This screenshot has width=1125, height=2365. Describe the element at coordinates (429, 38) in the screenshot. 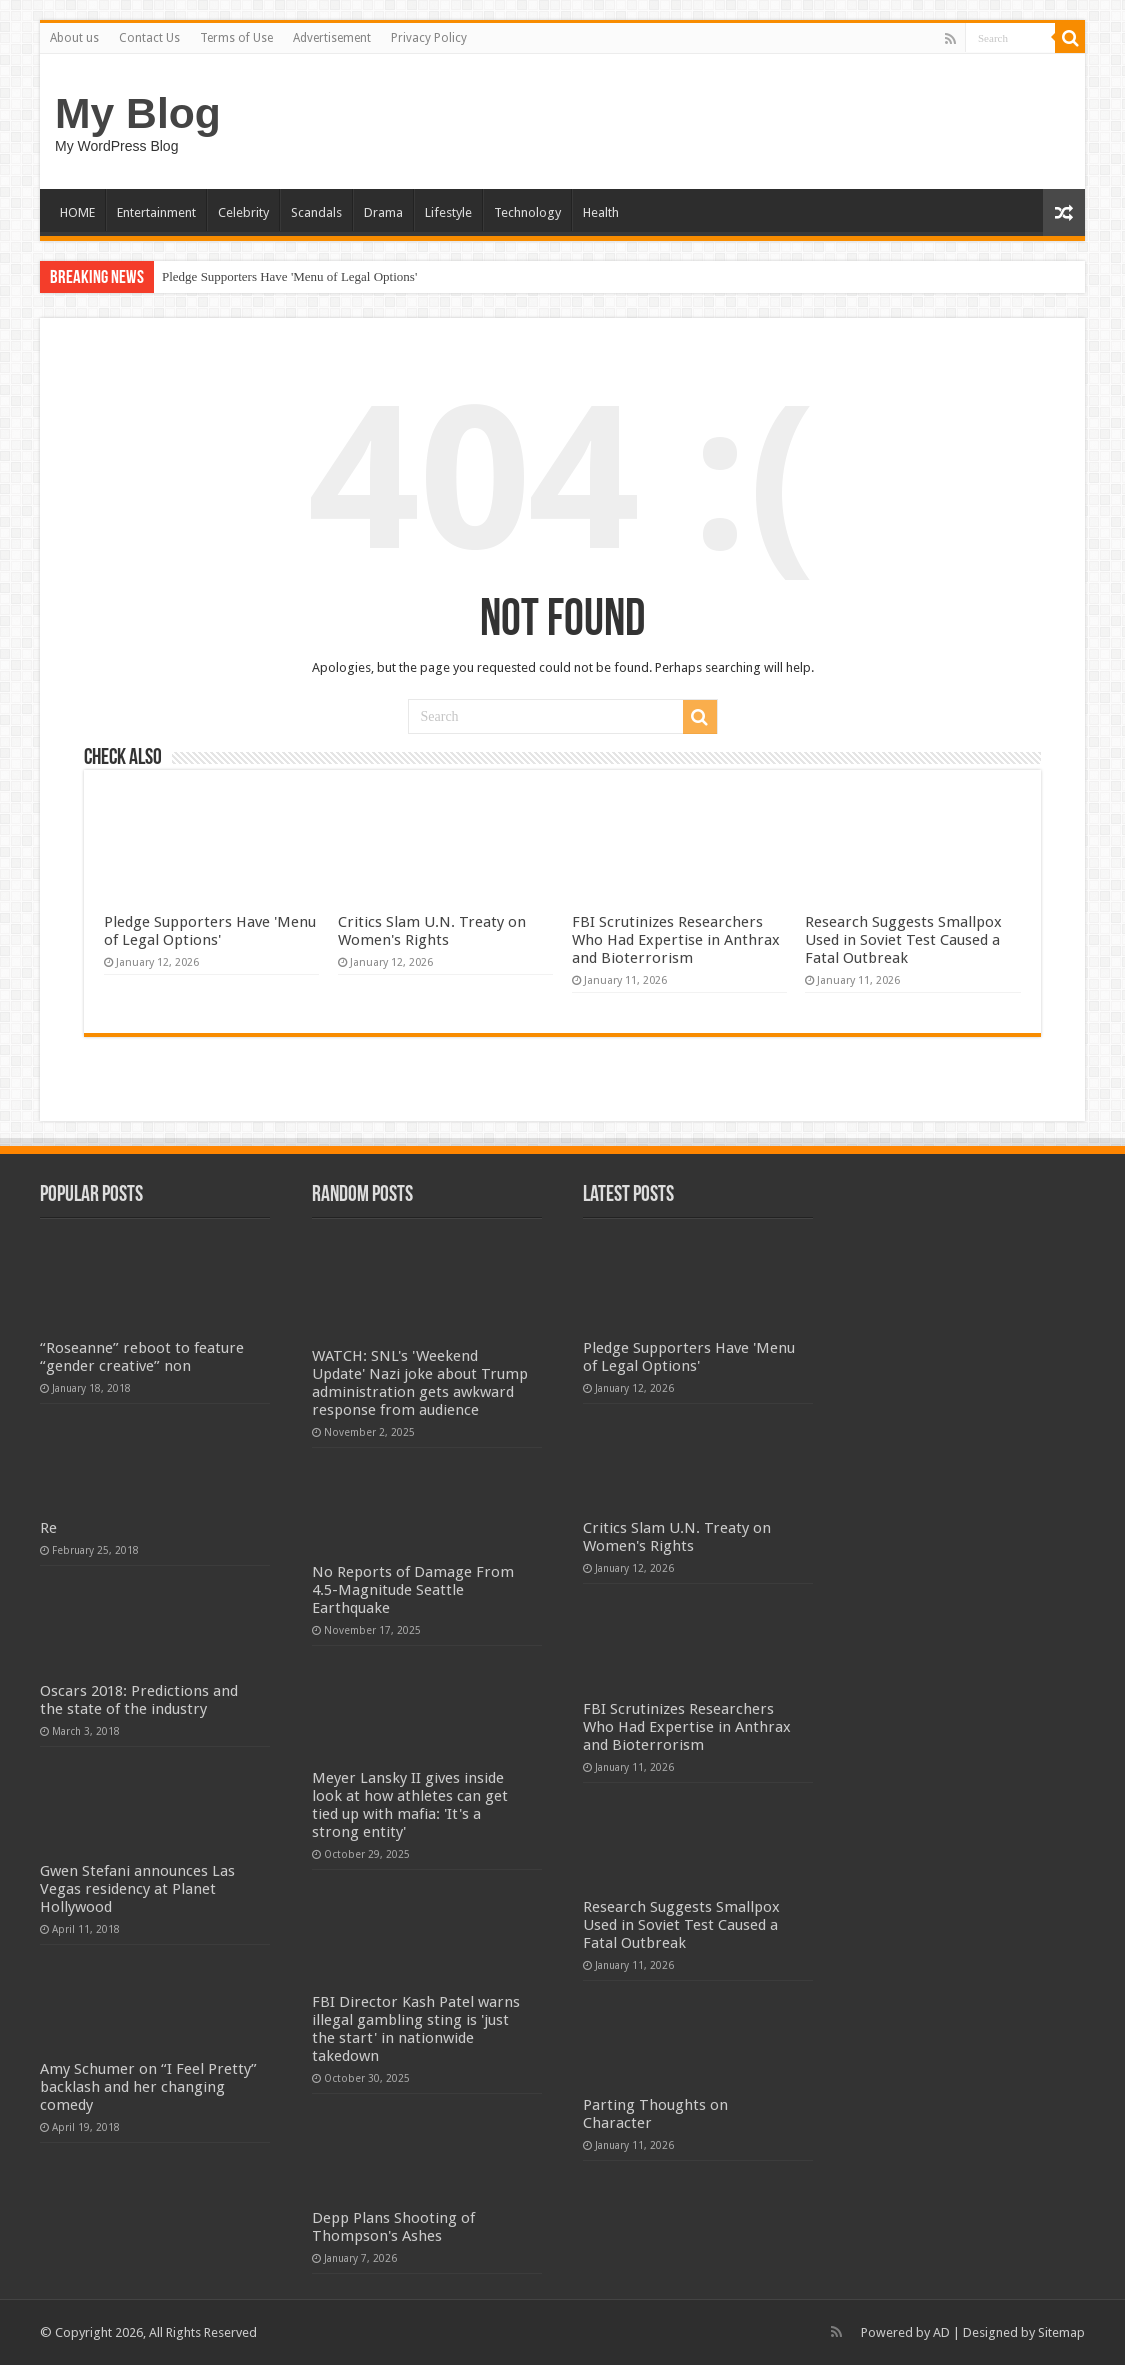

I see `Privacy Policy` at that location.